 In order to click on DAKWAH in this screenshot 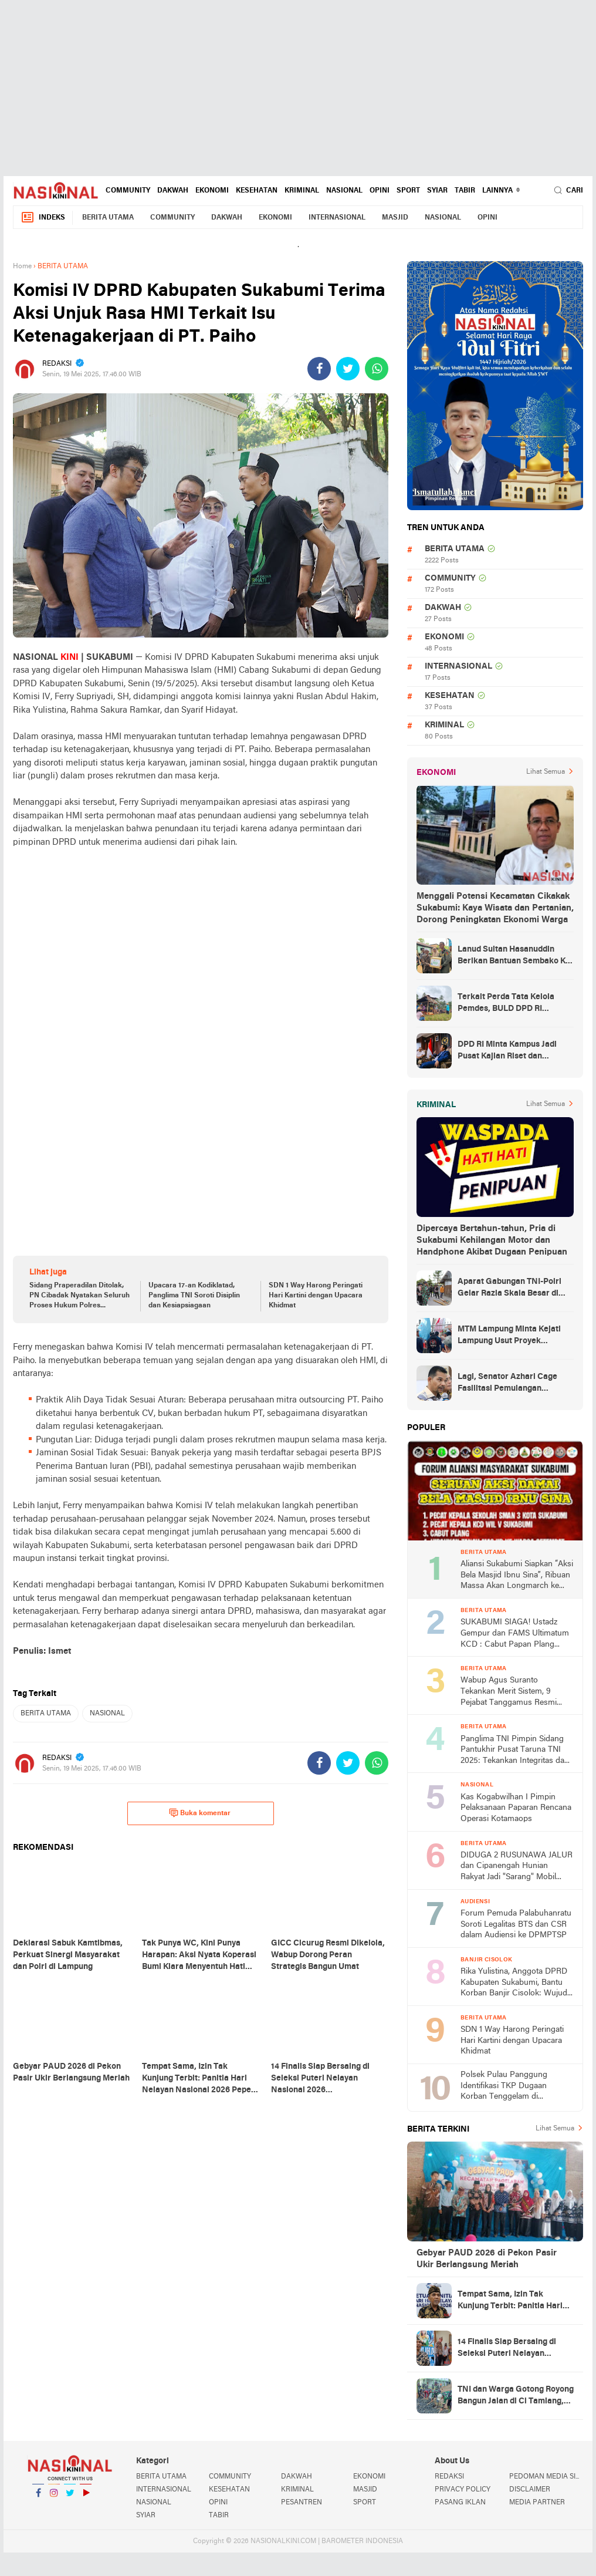, I will do `click(172, 190)`.